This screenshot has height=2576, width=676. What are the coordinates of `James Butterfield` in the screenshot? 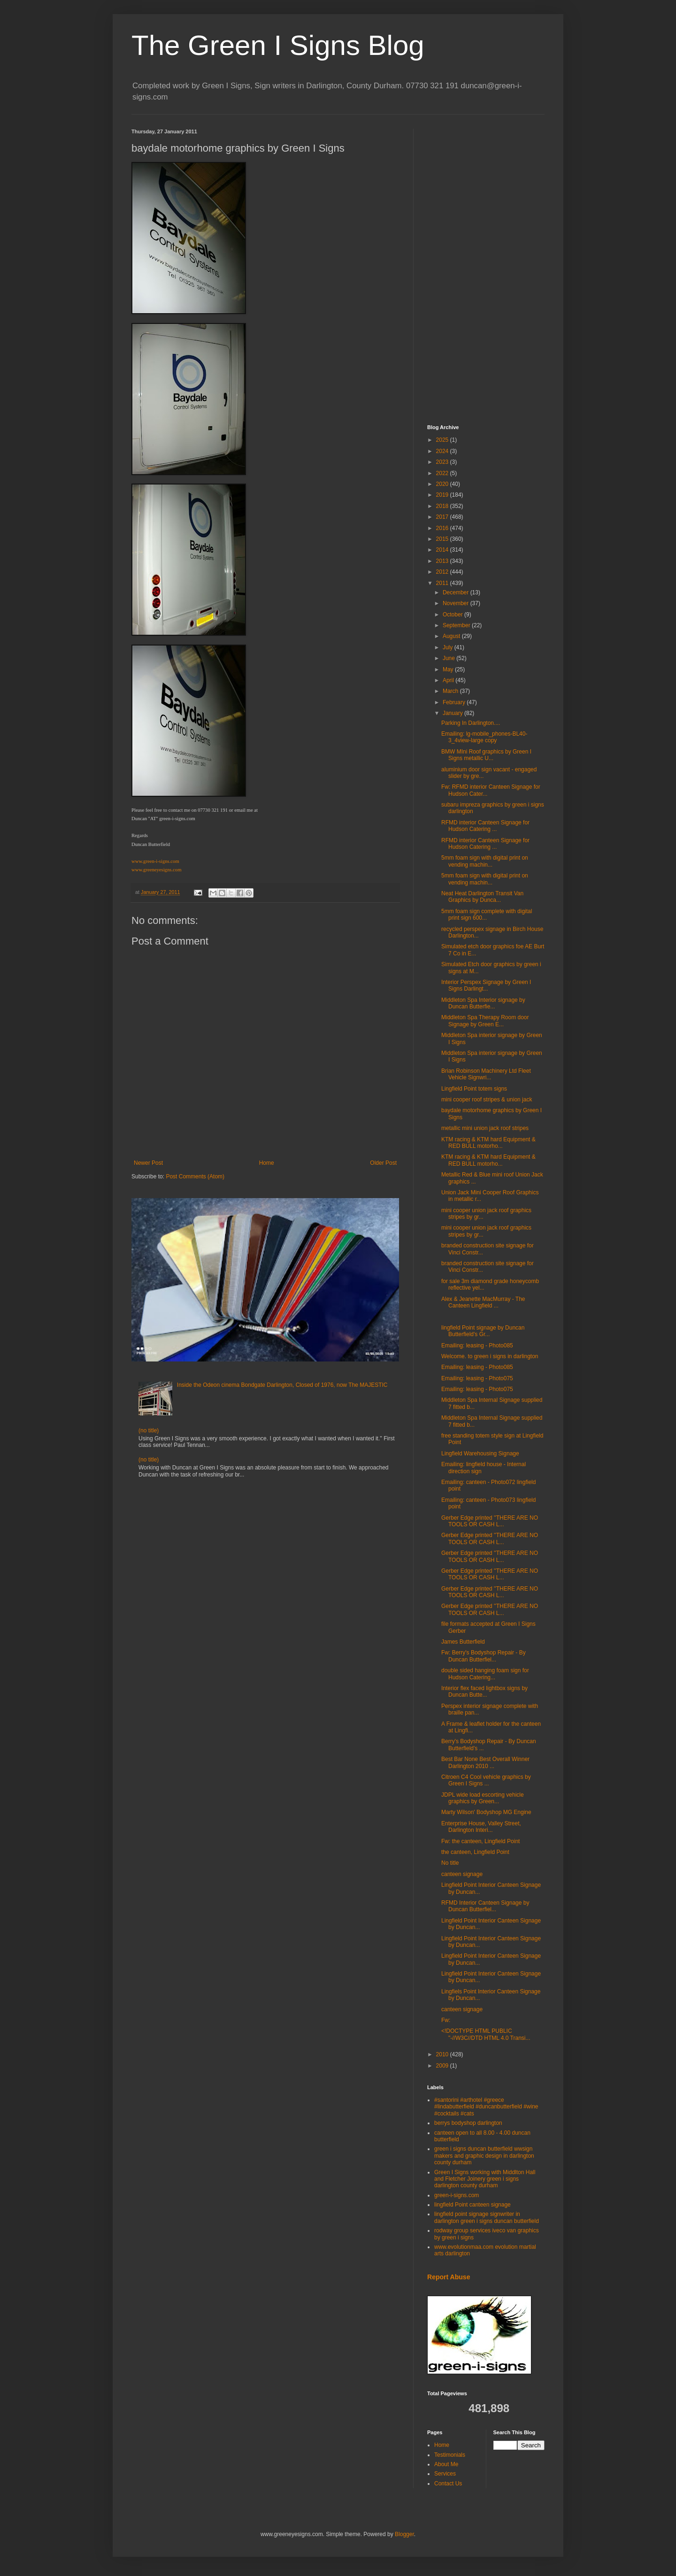 It's located at (463, 1641).